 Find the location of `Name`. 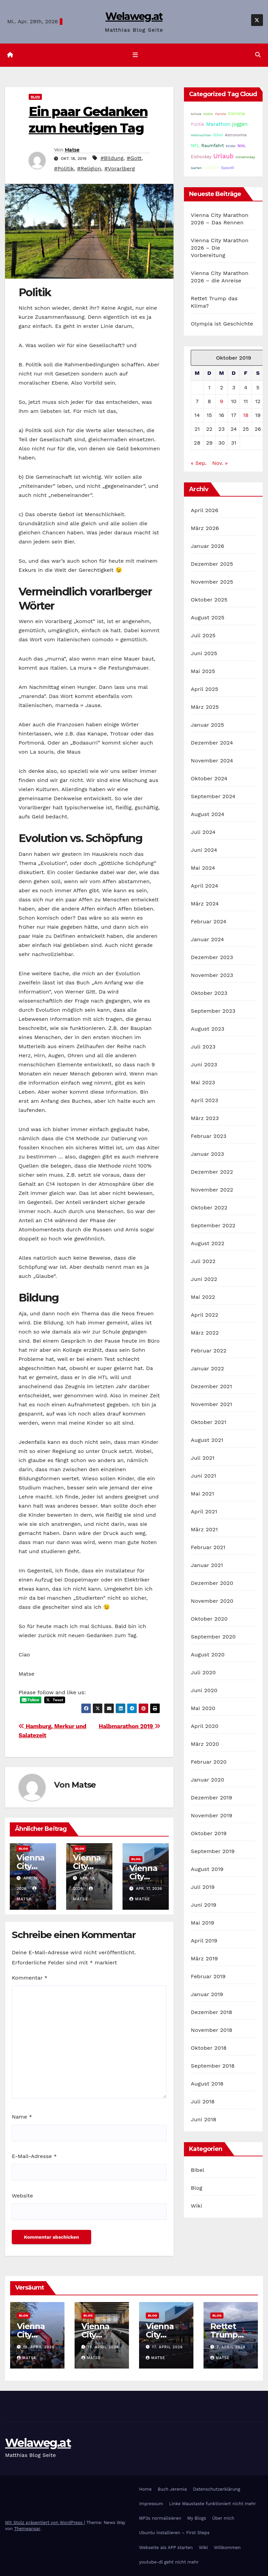

Name is located at coordinates (22, 2117).